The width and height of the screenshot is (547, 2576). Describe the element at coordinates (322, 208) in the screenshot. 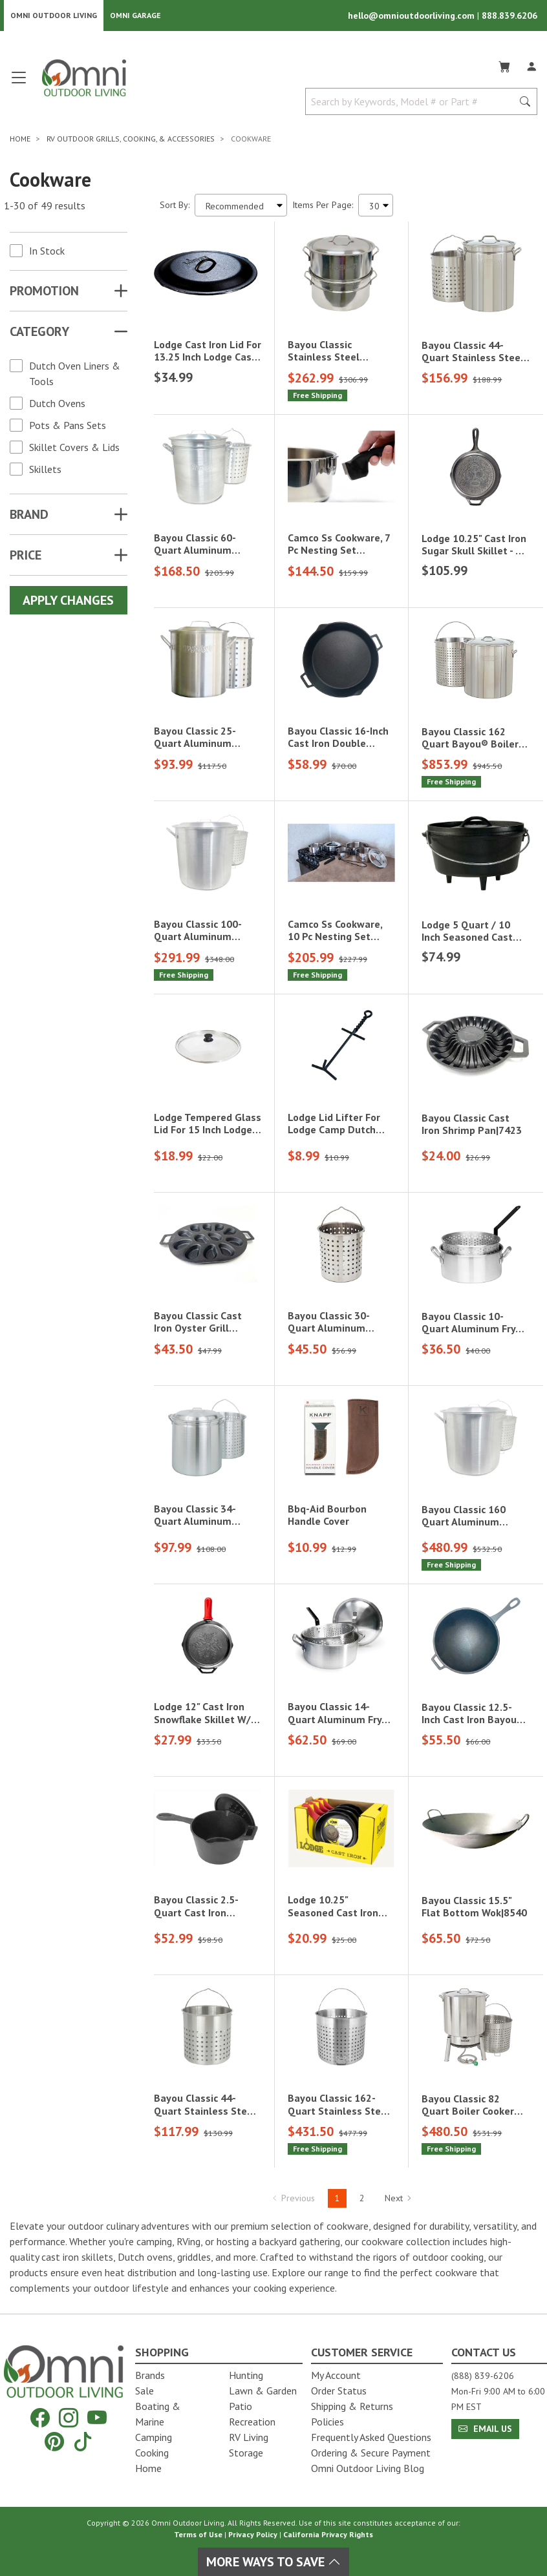

I see `Items Per Page:` at that location.